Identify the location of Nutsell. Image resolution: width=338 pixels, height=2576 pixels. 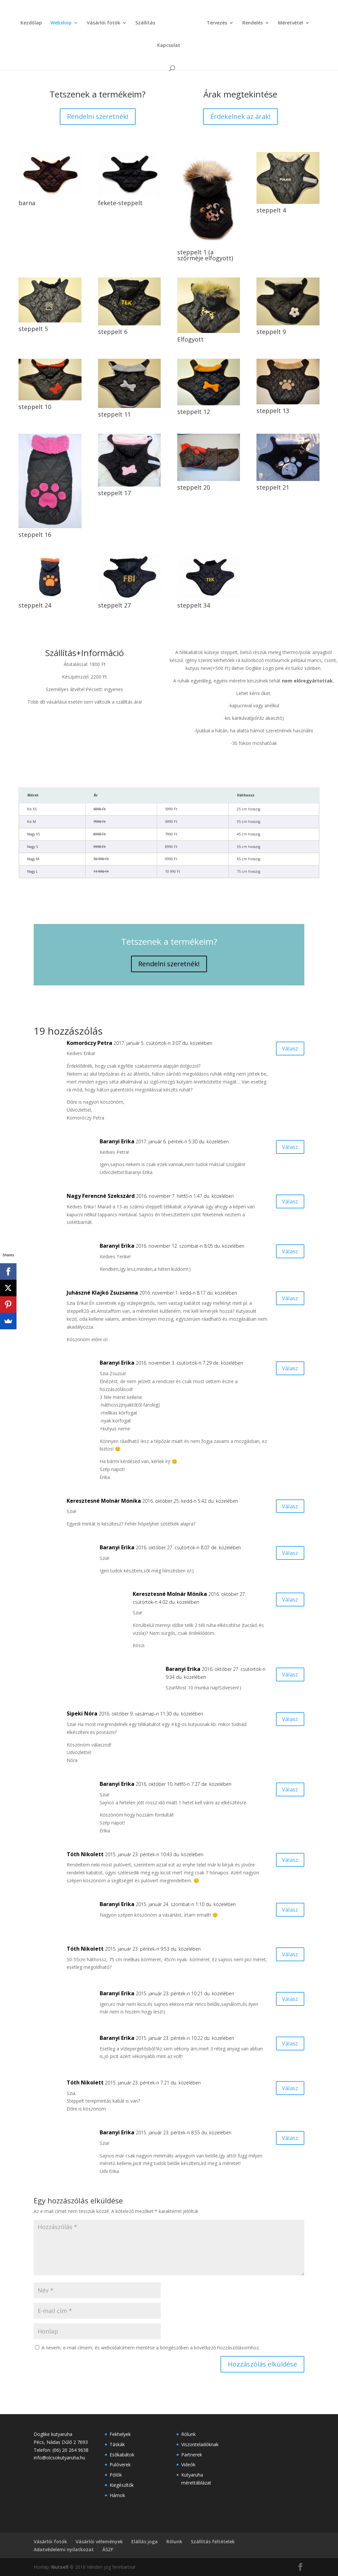
(59, 2567).